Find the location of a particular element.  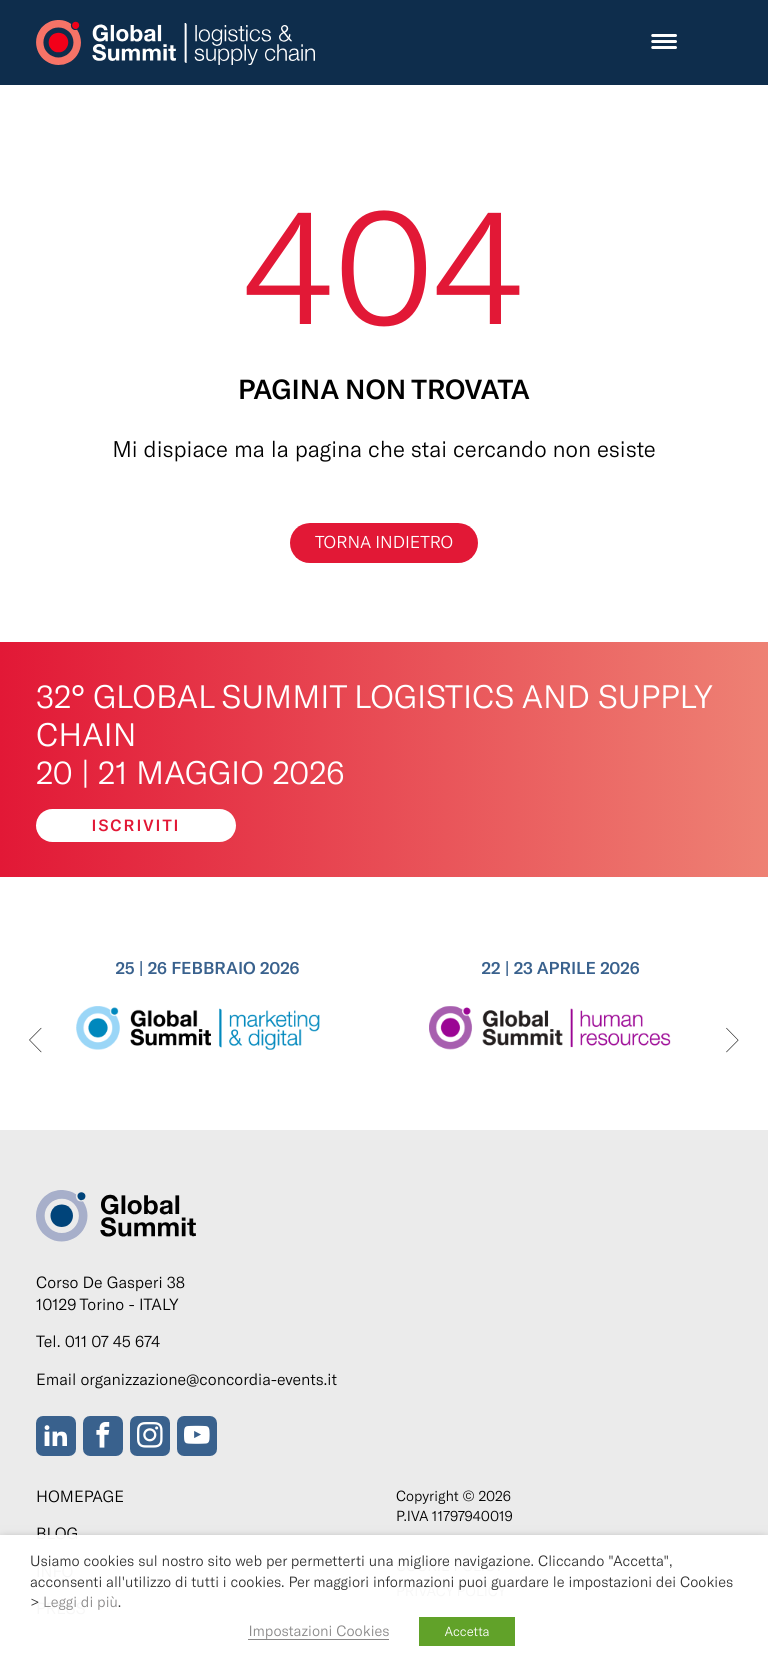

Accetta [button] is located at coordinates (466, 1631).